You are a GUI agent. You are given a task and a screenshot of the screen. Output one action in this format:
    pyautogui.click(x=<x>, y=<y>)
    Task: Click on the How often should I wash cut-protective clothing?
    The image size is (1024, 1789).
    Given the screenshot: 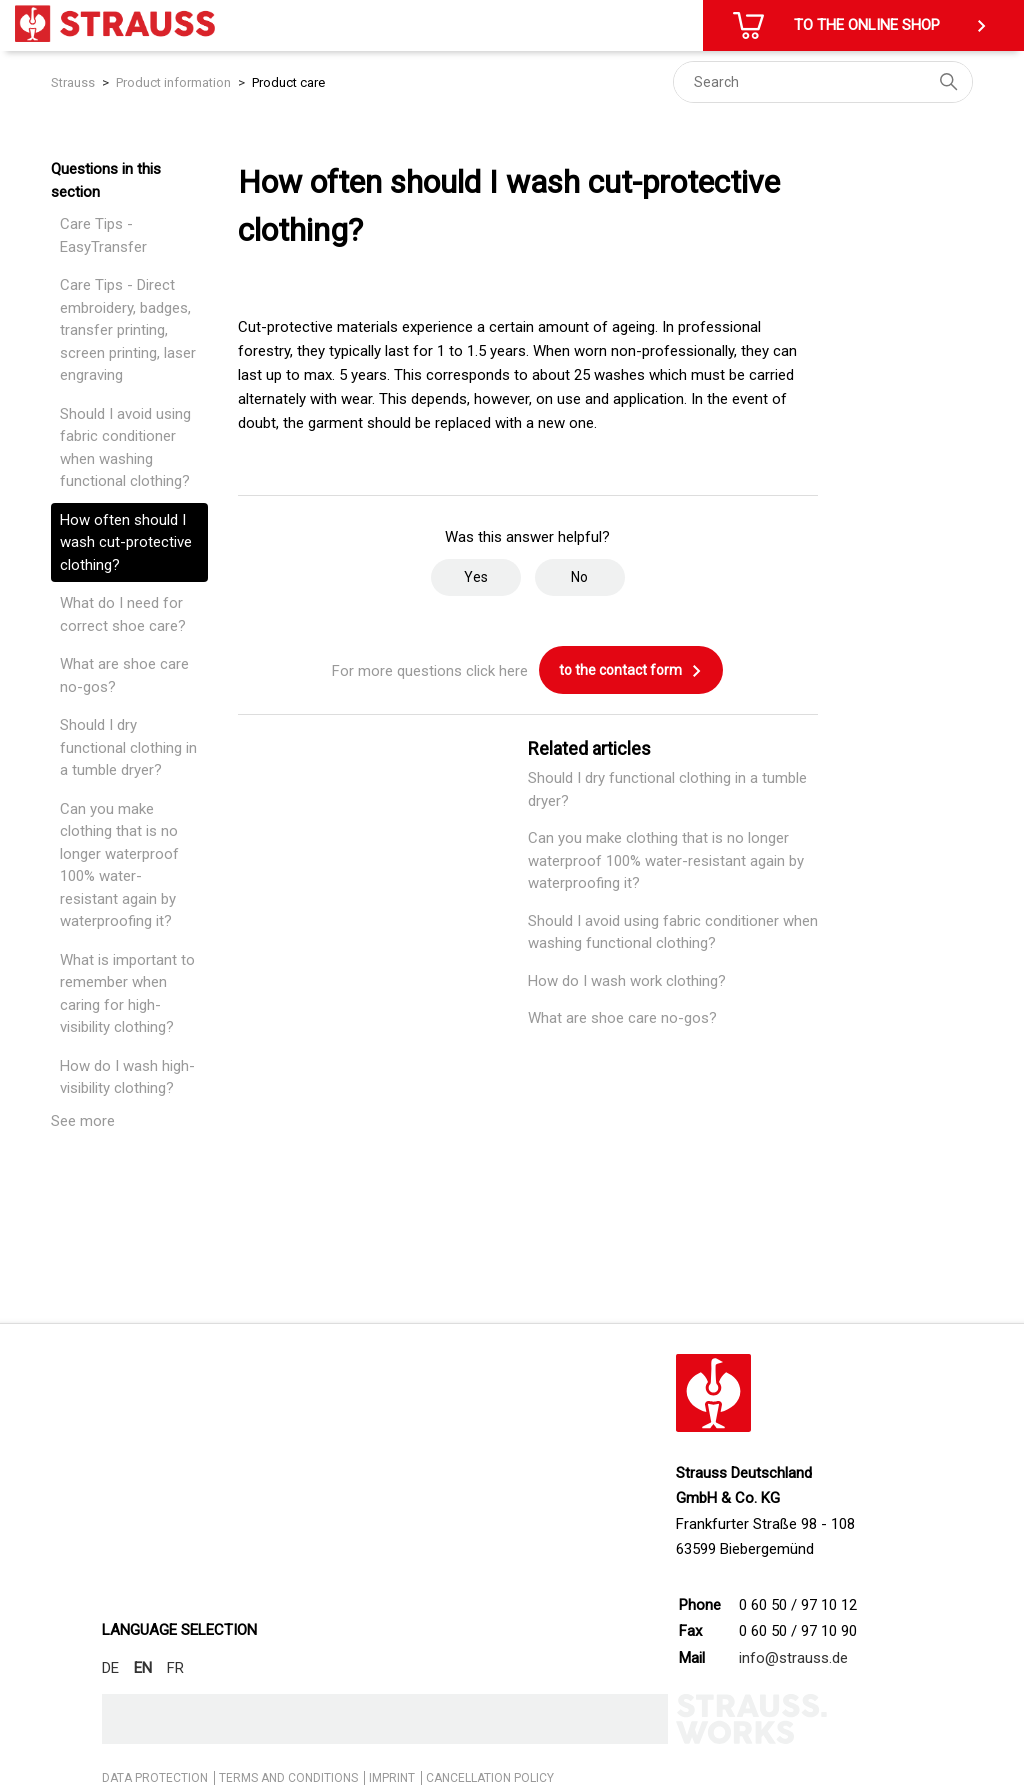 What is the action you would take?
    pyautogui.click(x=126, y=542)
    